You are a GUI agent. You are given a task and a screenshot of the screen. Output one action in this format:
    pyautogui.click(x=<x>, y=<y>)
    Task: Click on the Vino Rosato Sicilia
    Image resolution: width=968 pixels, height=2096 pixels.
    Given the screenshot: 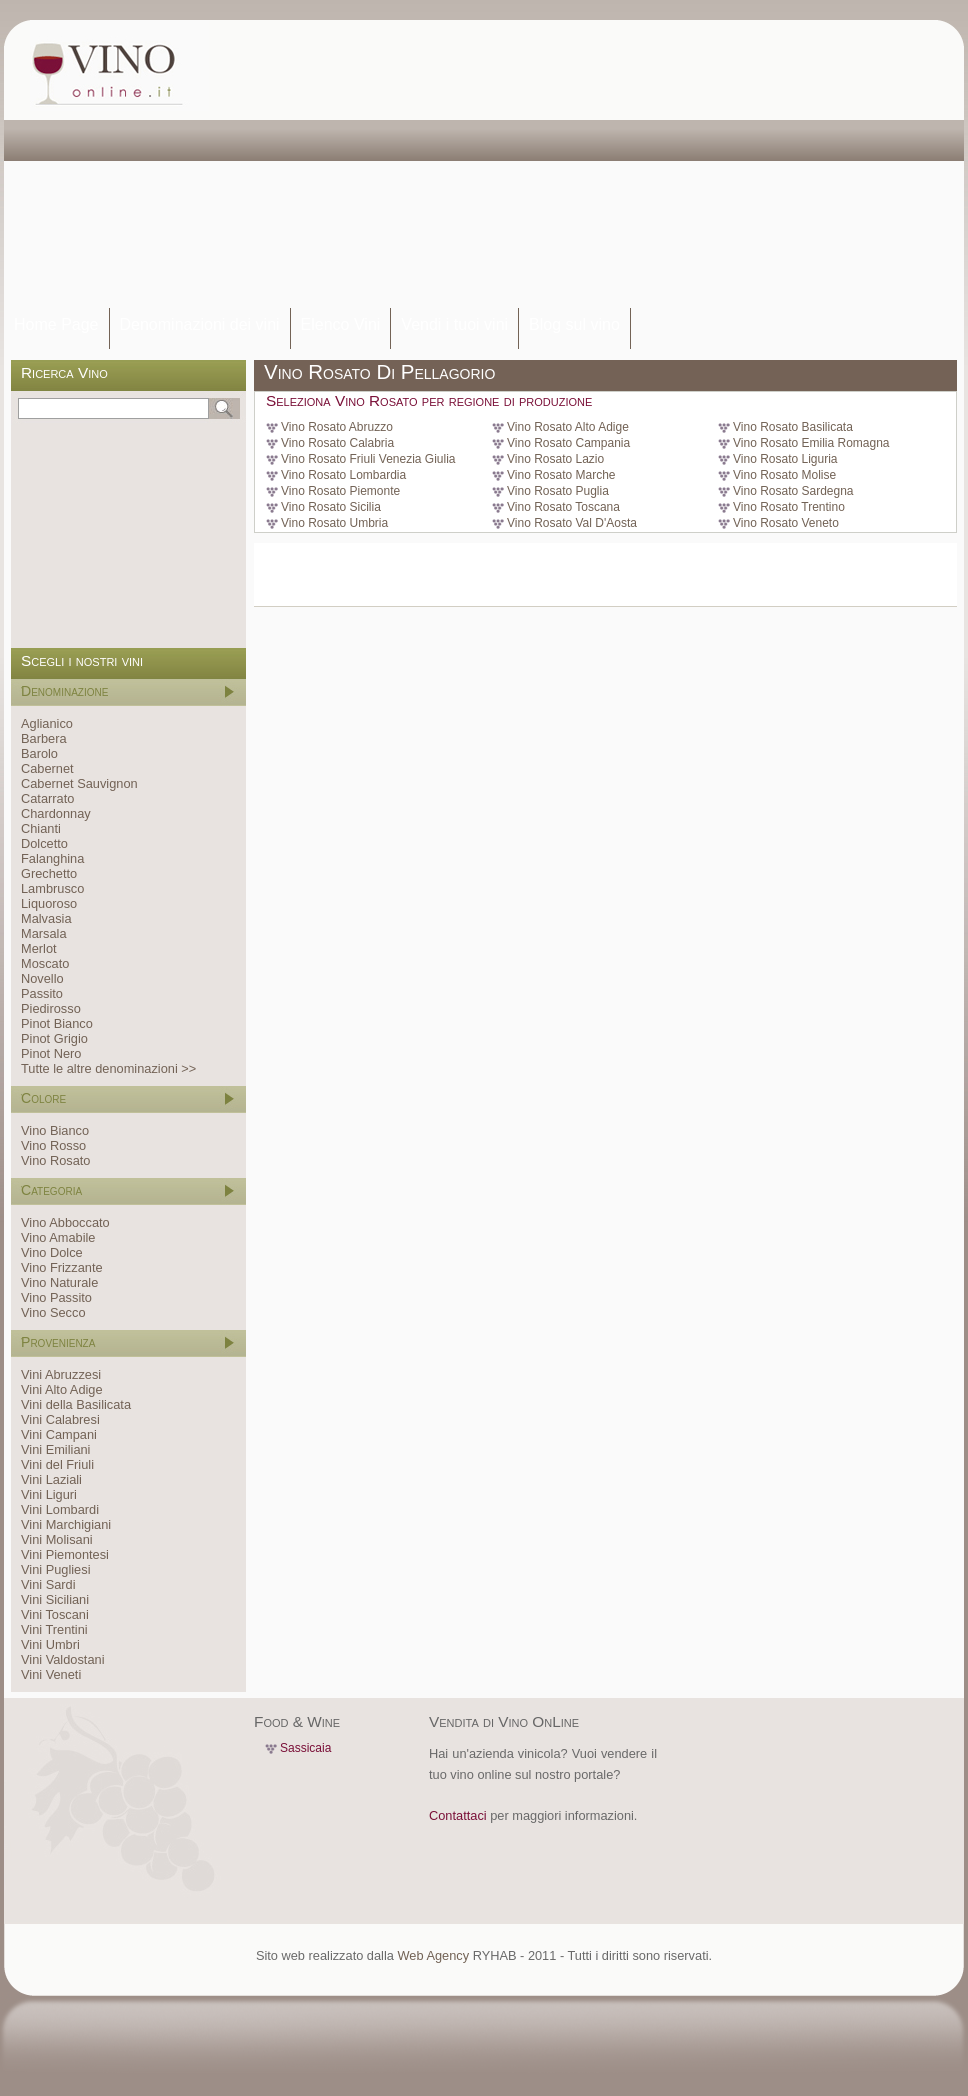 What is the action you would take?
    pyautogui.click(x=331, y=507)
    